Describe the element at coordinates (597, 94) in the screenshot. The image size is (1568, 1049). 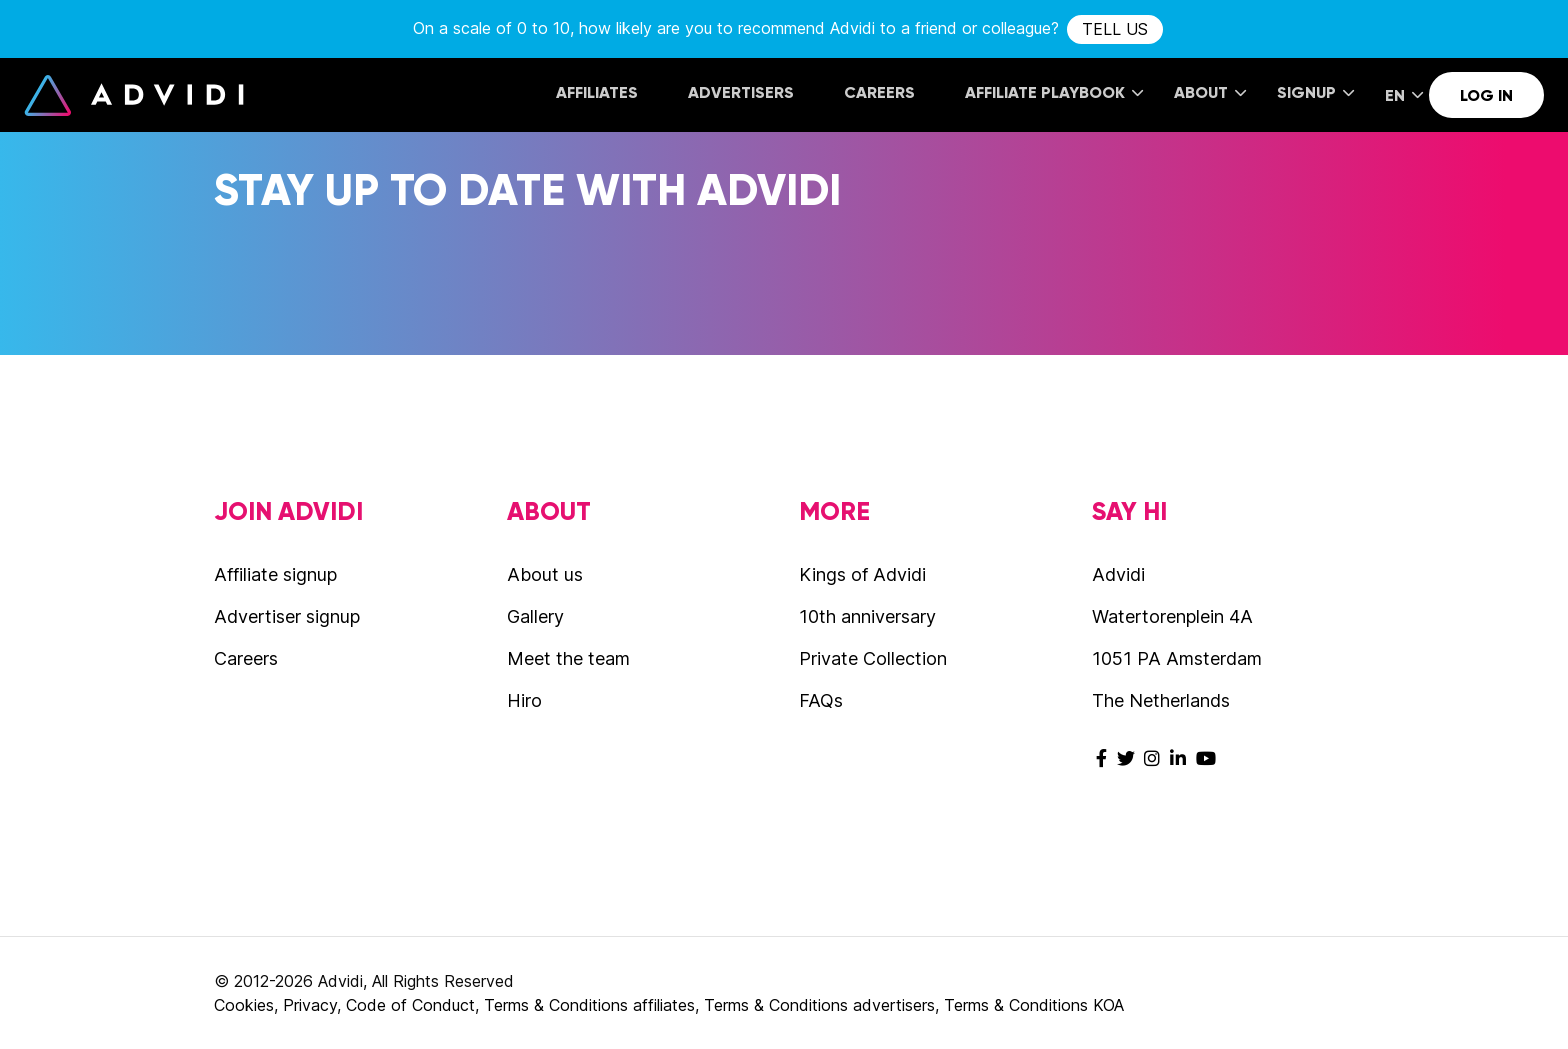
I see `[menuitem]` at that location.